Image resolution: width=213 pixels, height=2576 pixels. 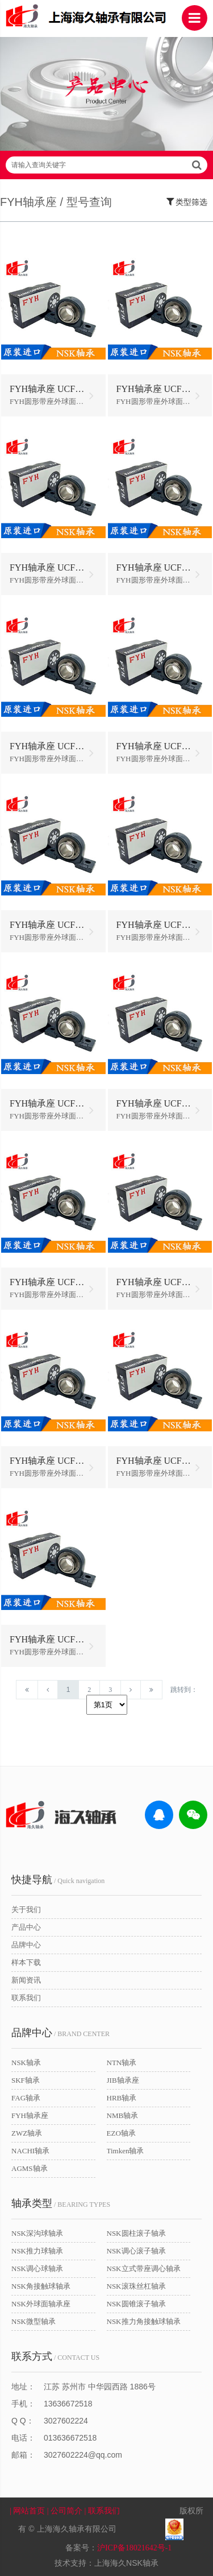 I want to click on / Quick navigation, so click(x=58, y=1879).